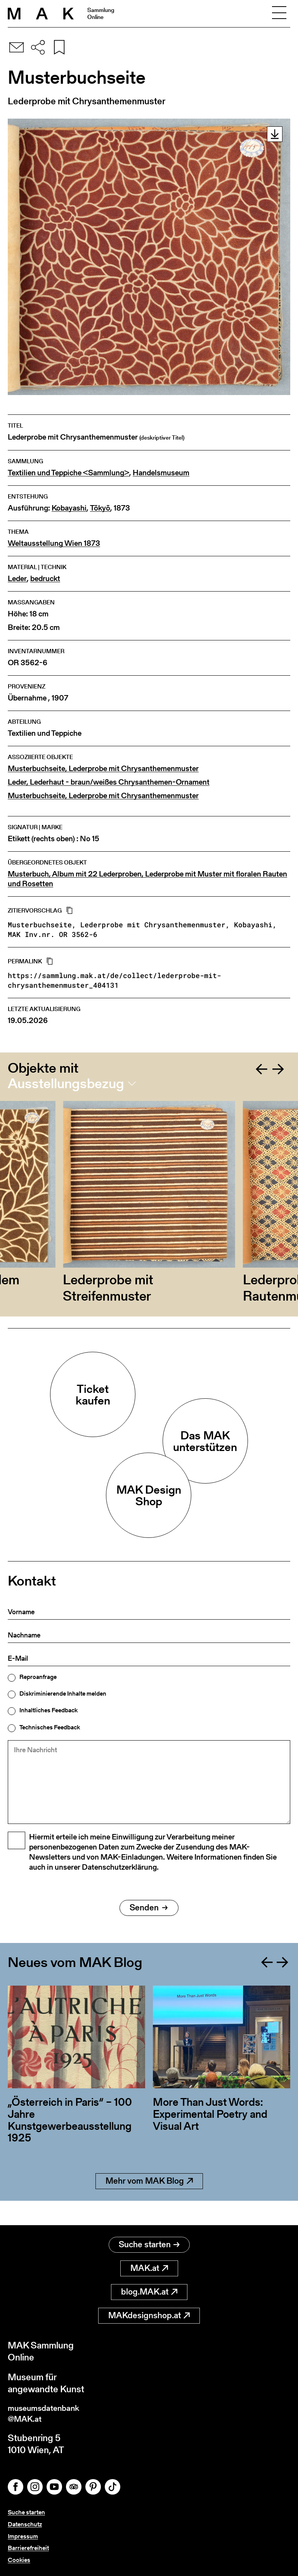  I want to click on Musterbuch, Album mit 22 Lederproben, Lederprobe mit Muster mit floralen Rauten und Rosetten, so click(147, 879).